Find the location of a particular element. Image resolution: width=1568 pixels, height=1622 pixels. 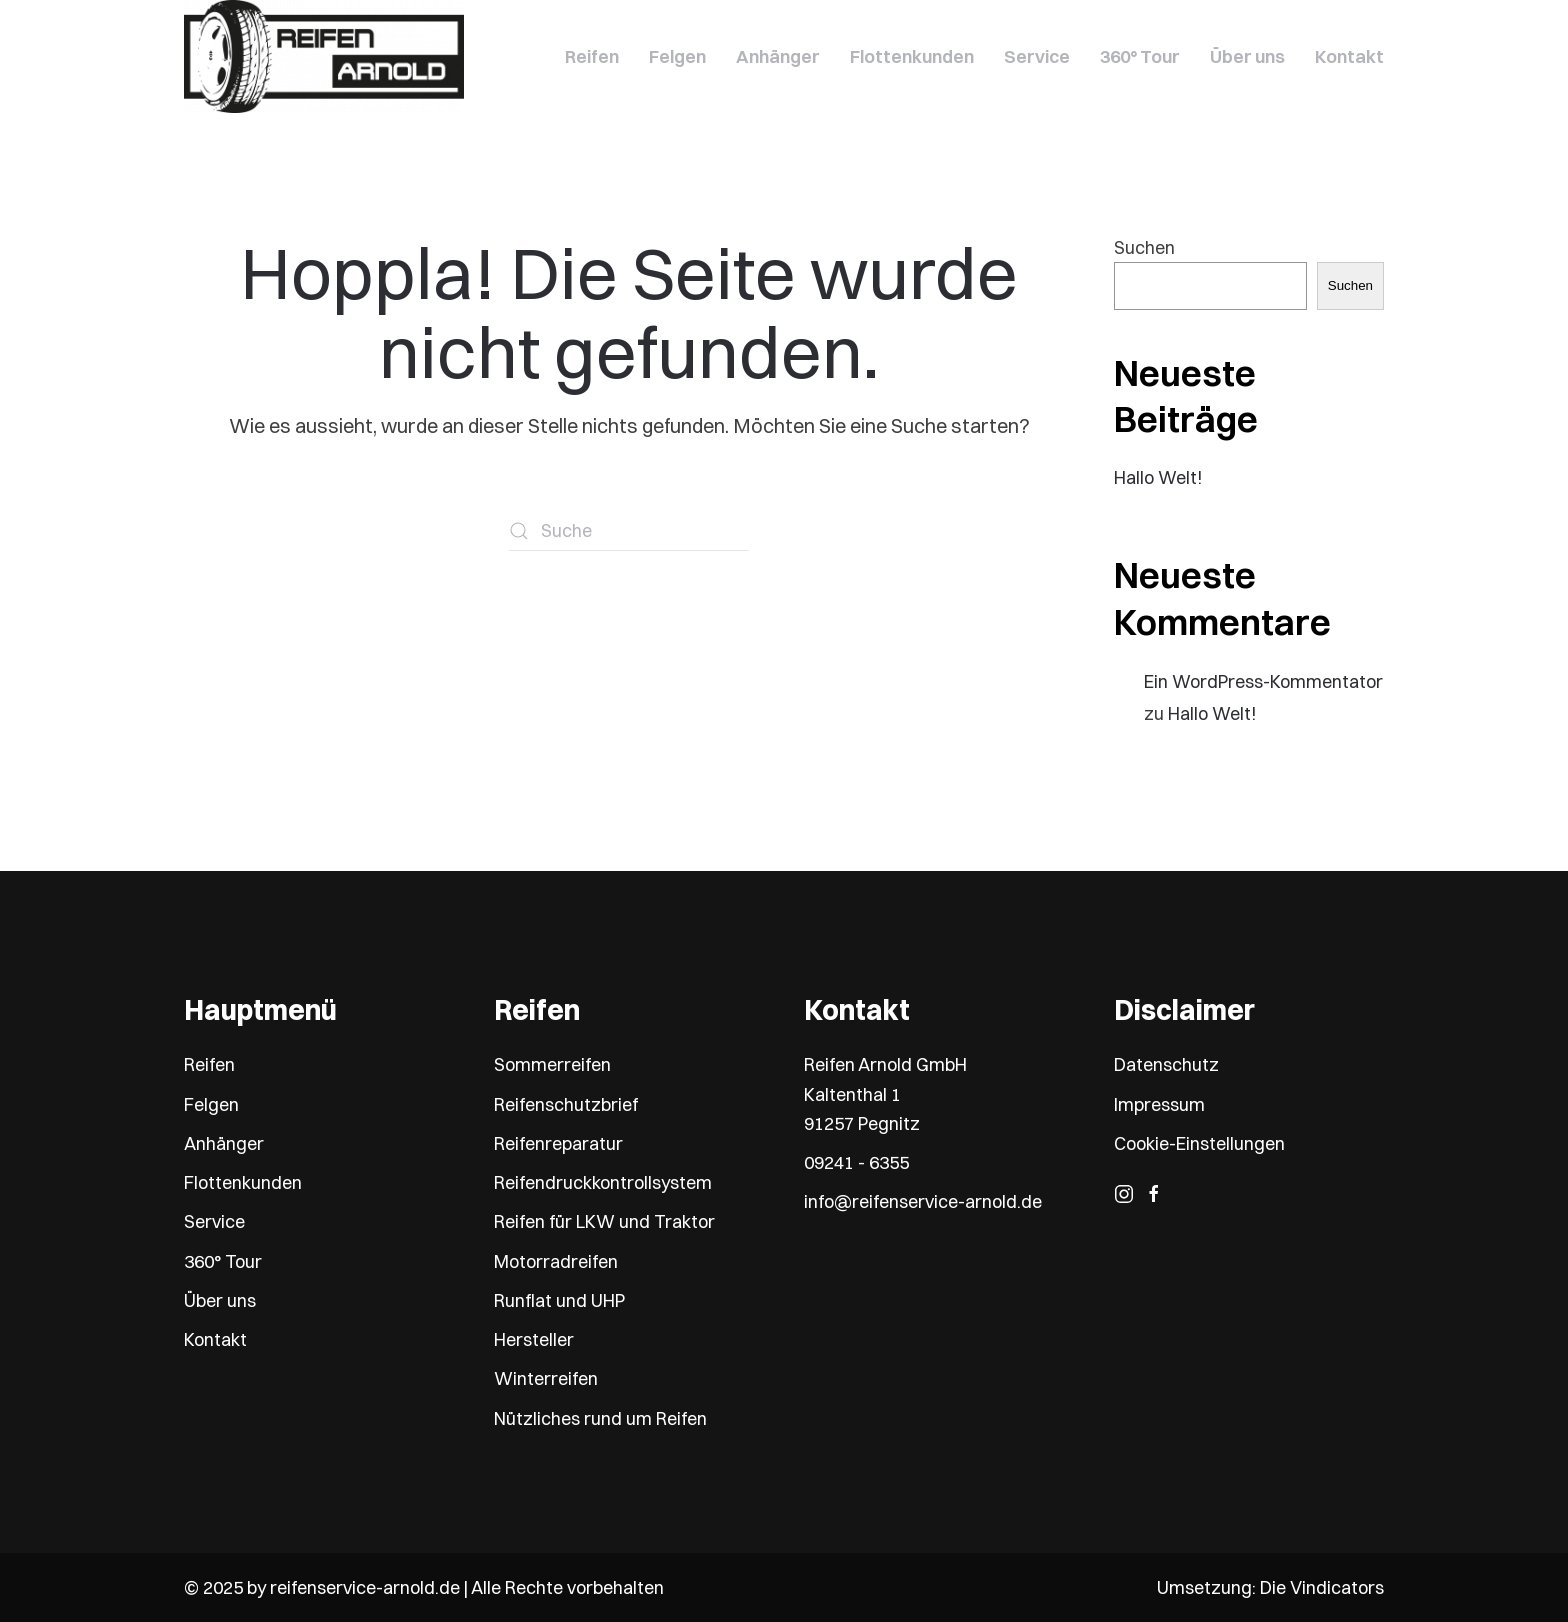

Anhänger [button] is located at coordinates (778, 56).